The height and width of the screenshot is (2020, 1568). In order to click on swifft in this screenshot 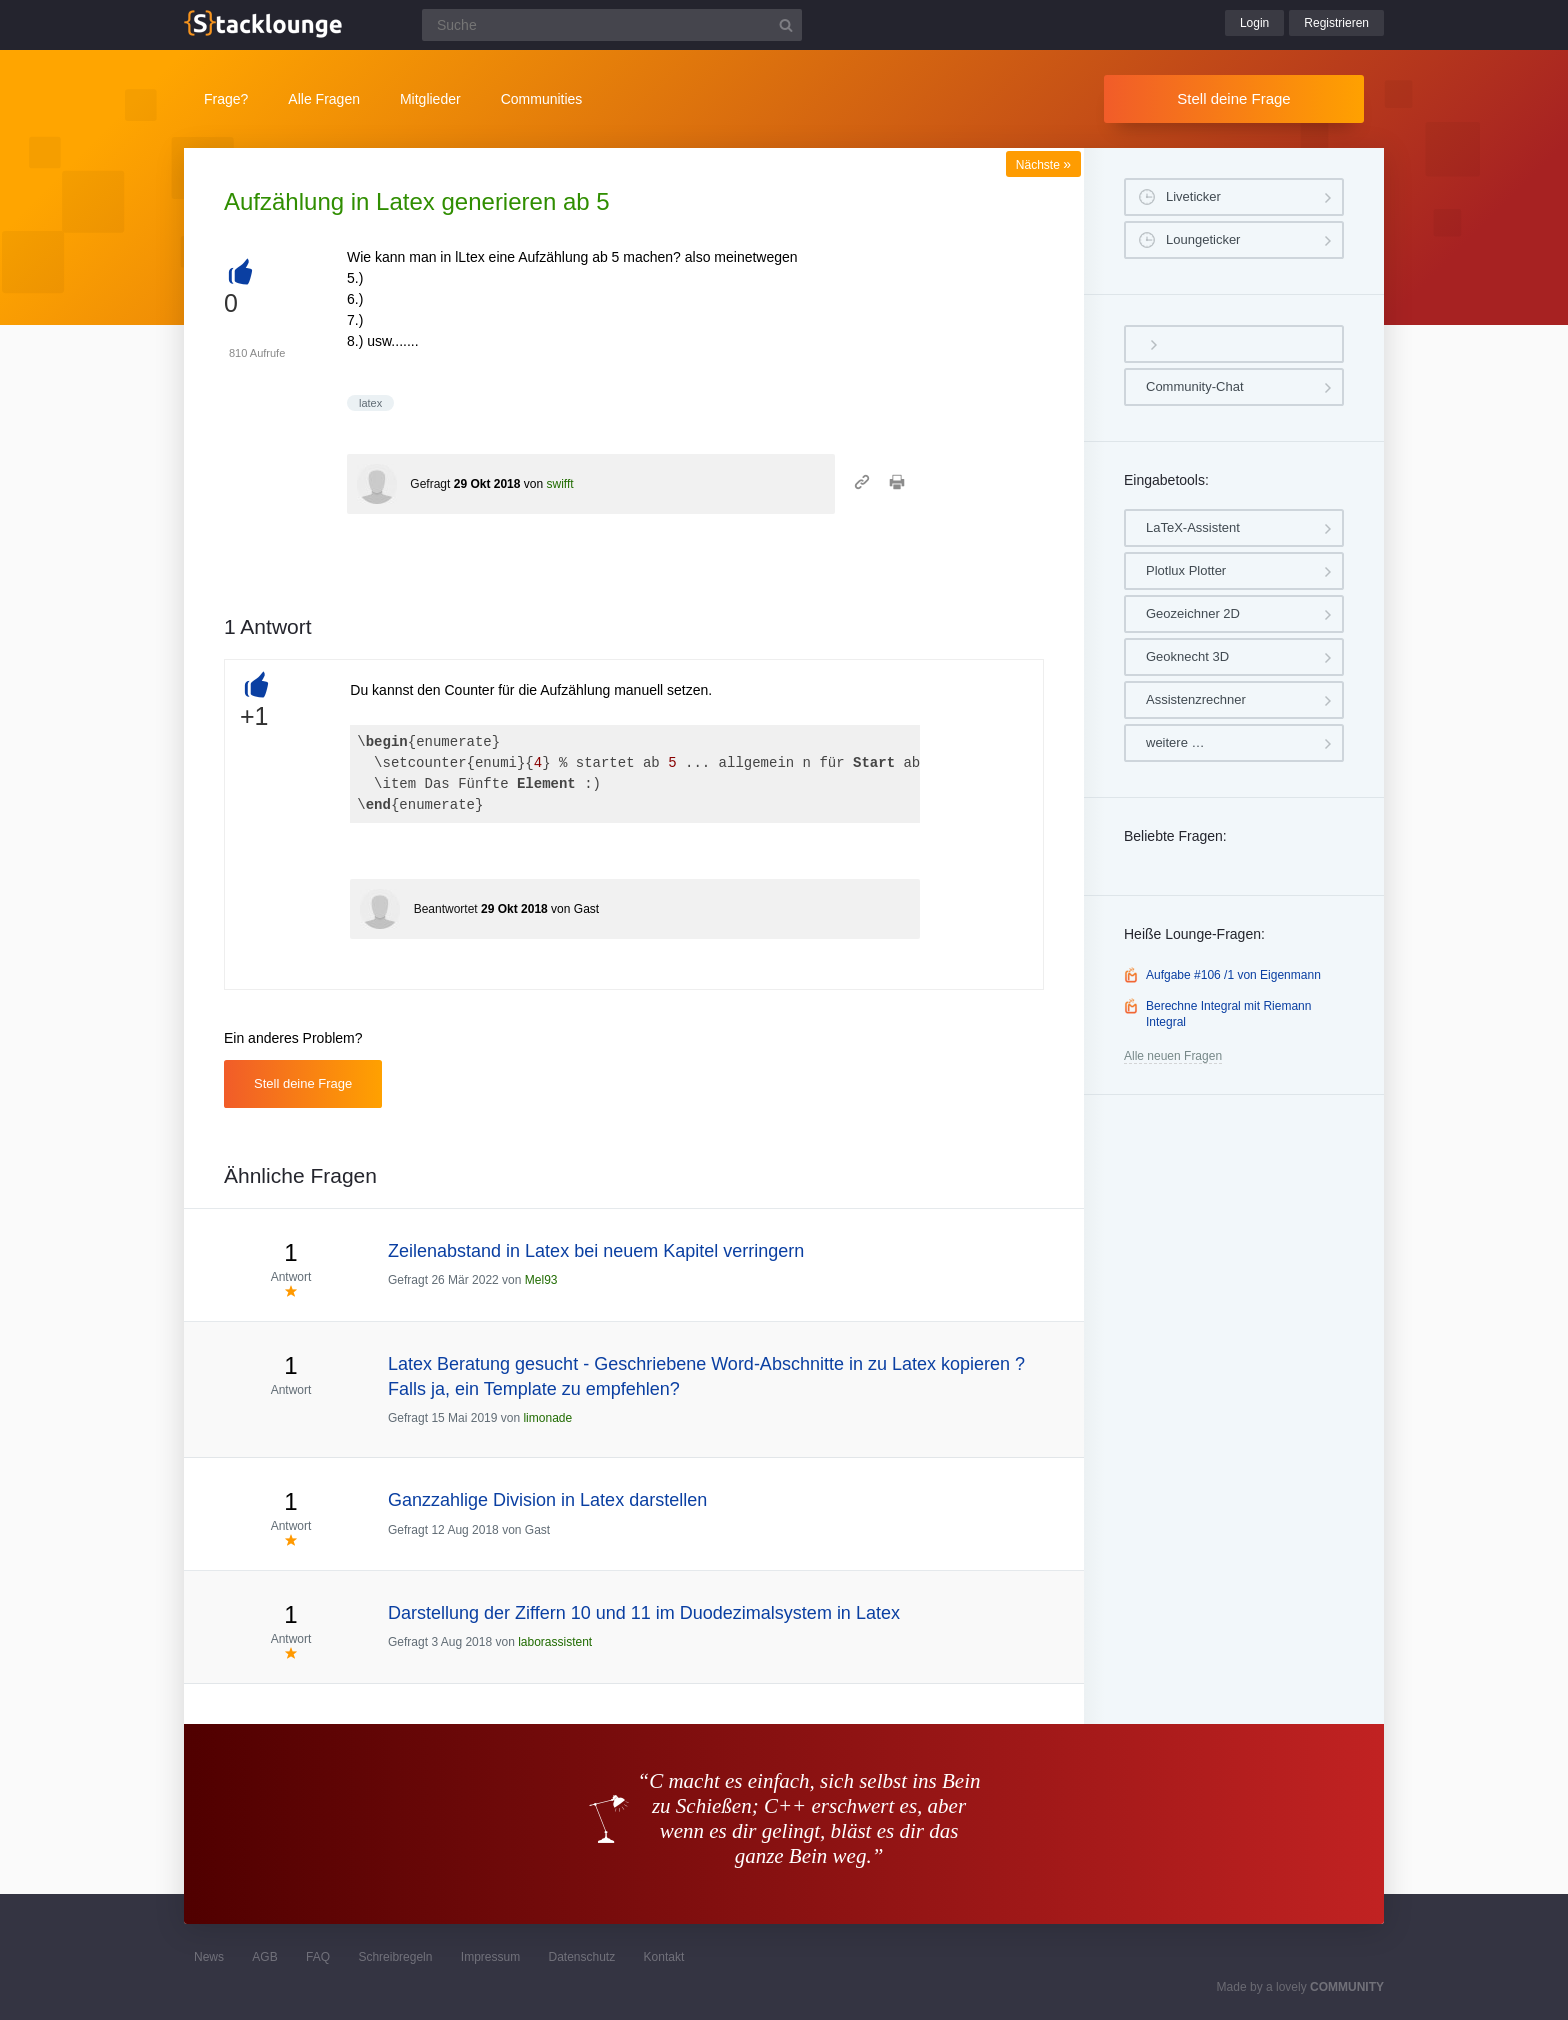, I will do `click(559, 484)`.